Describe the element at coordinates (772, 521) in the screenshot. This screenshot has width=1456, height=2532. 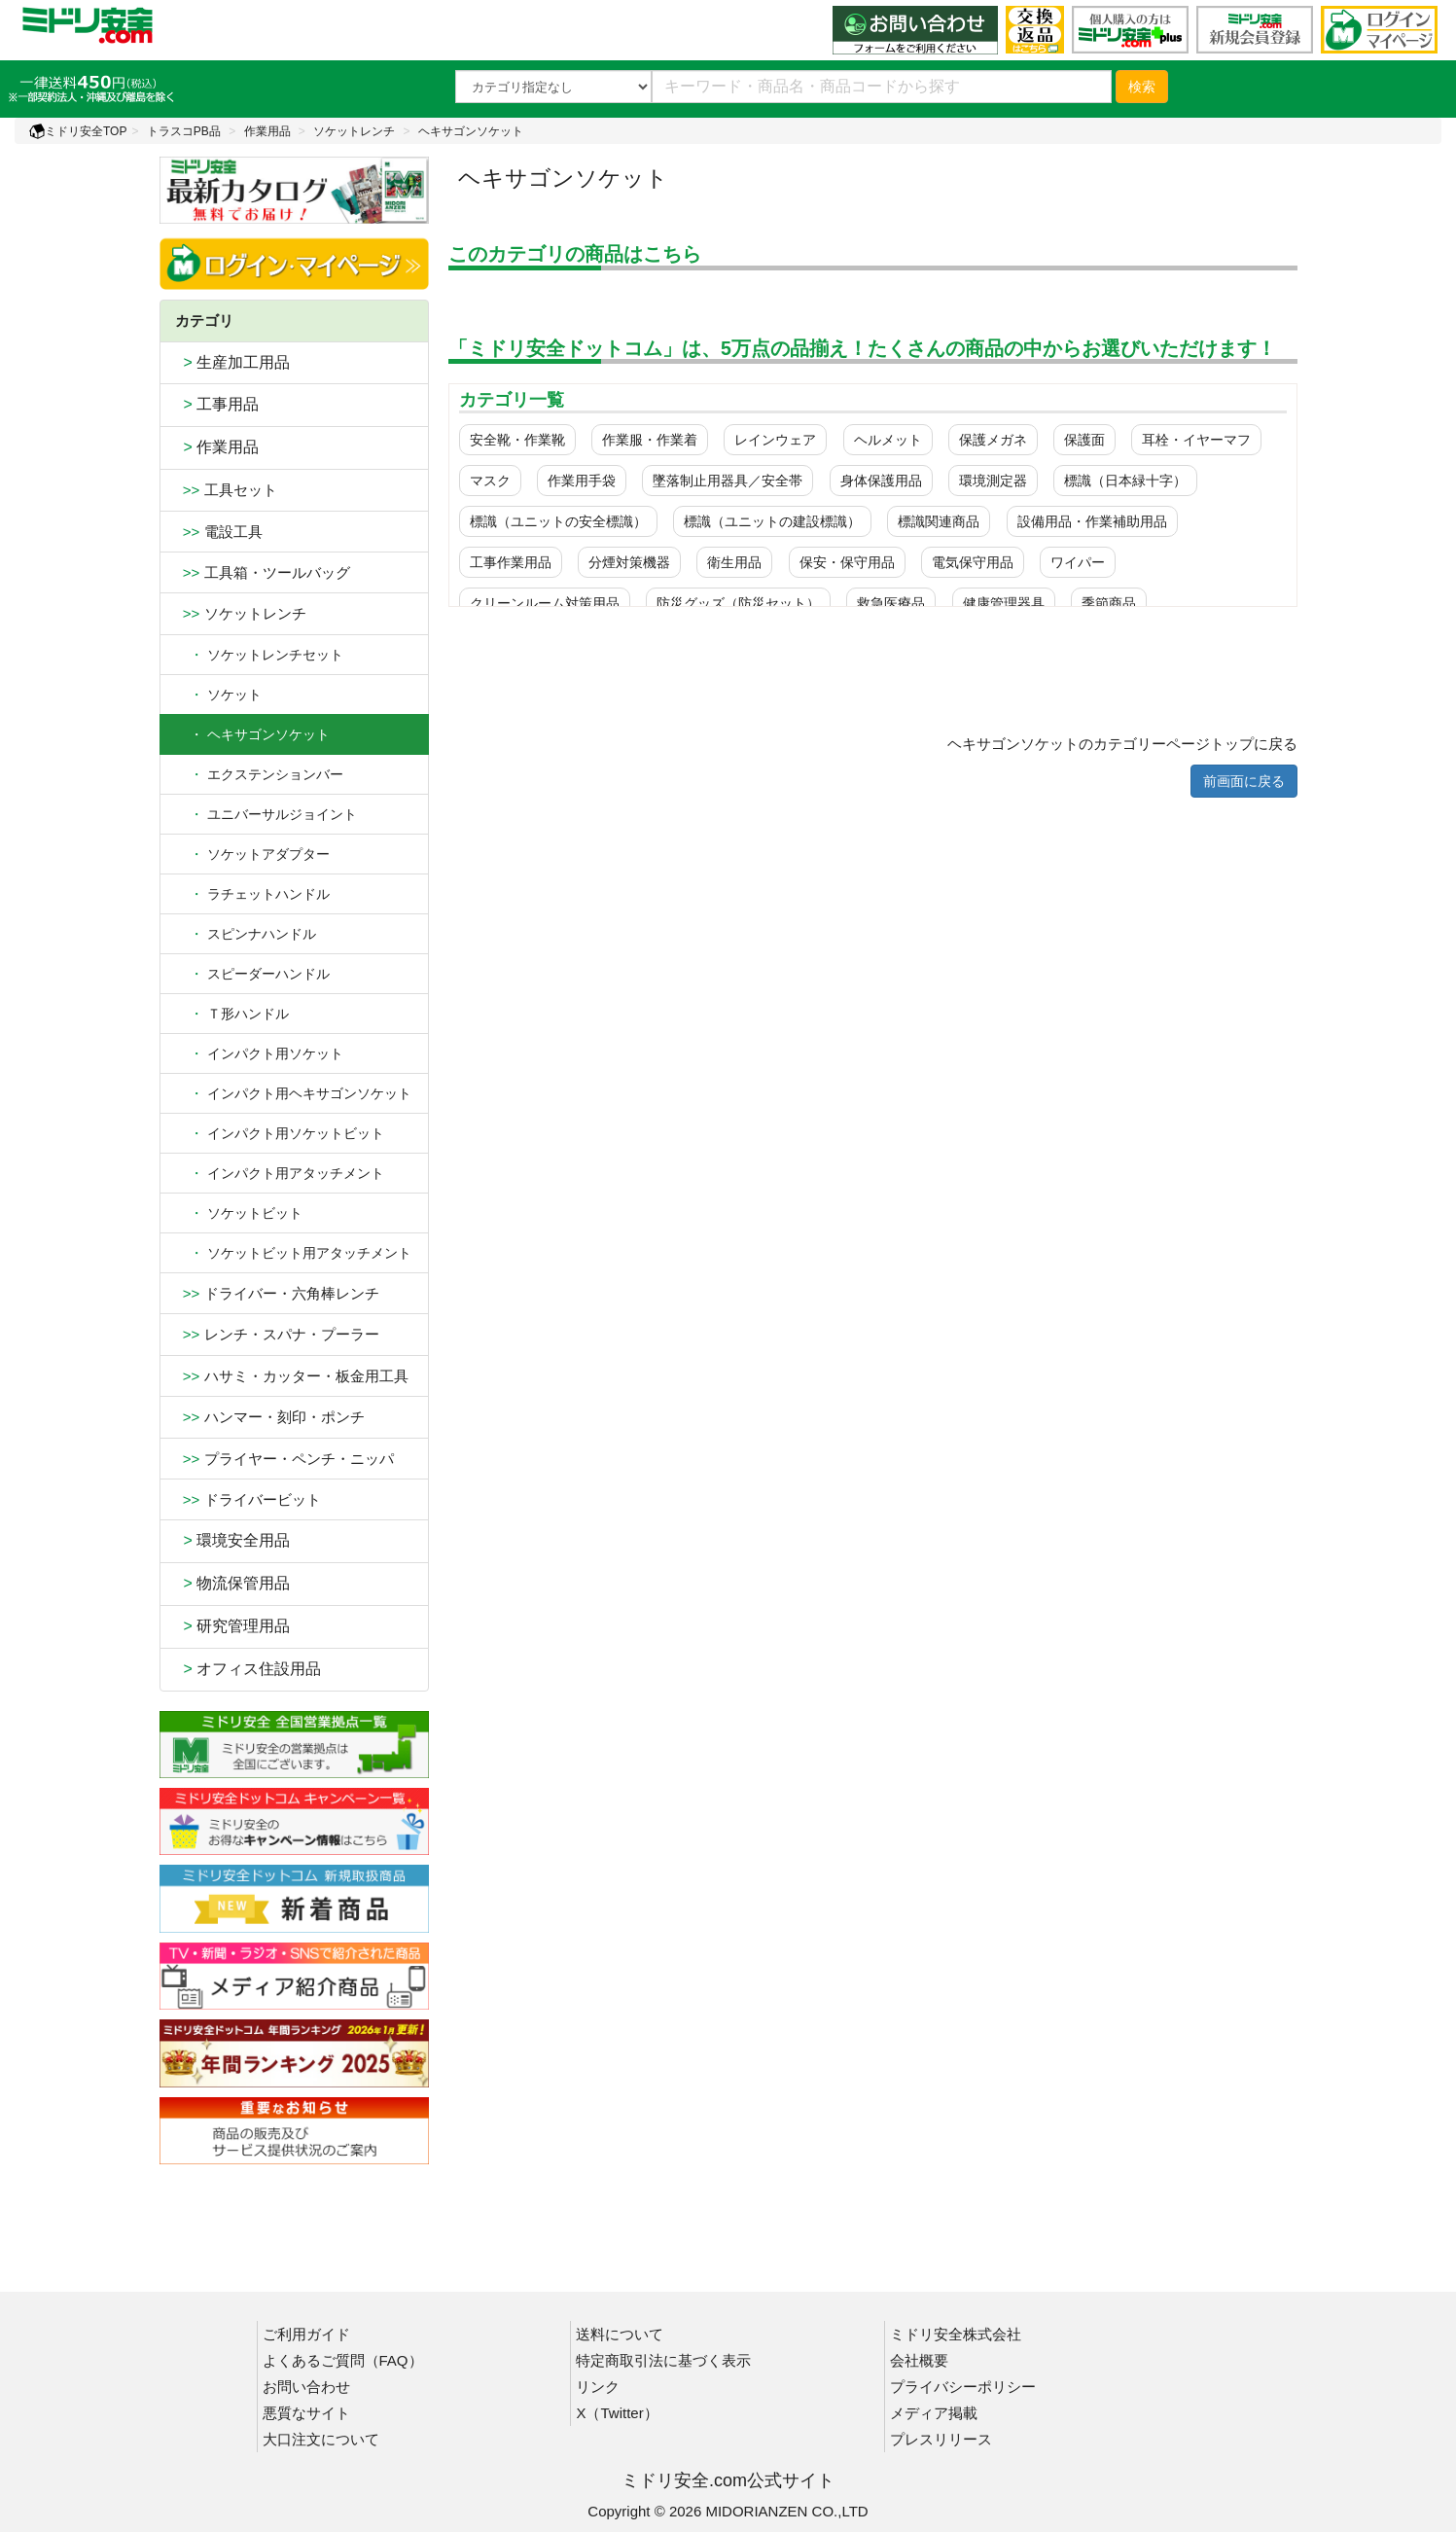
I see `標識（ユニットの建設標識）` at that location.